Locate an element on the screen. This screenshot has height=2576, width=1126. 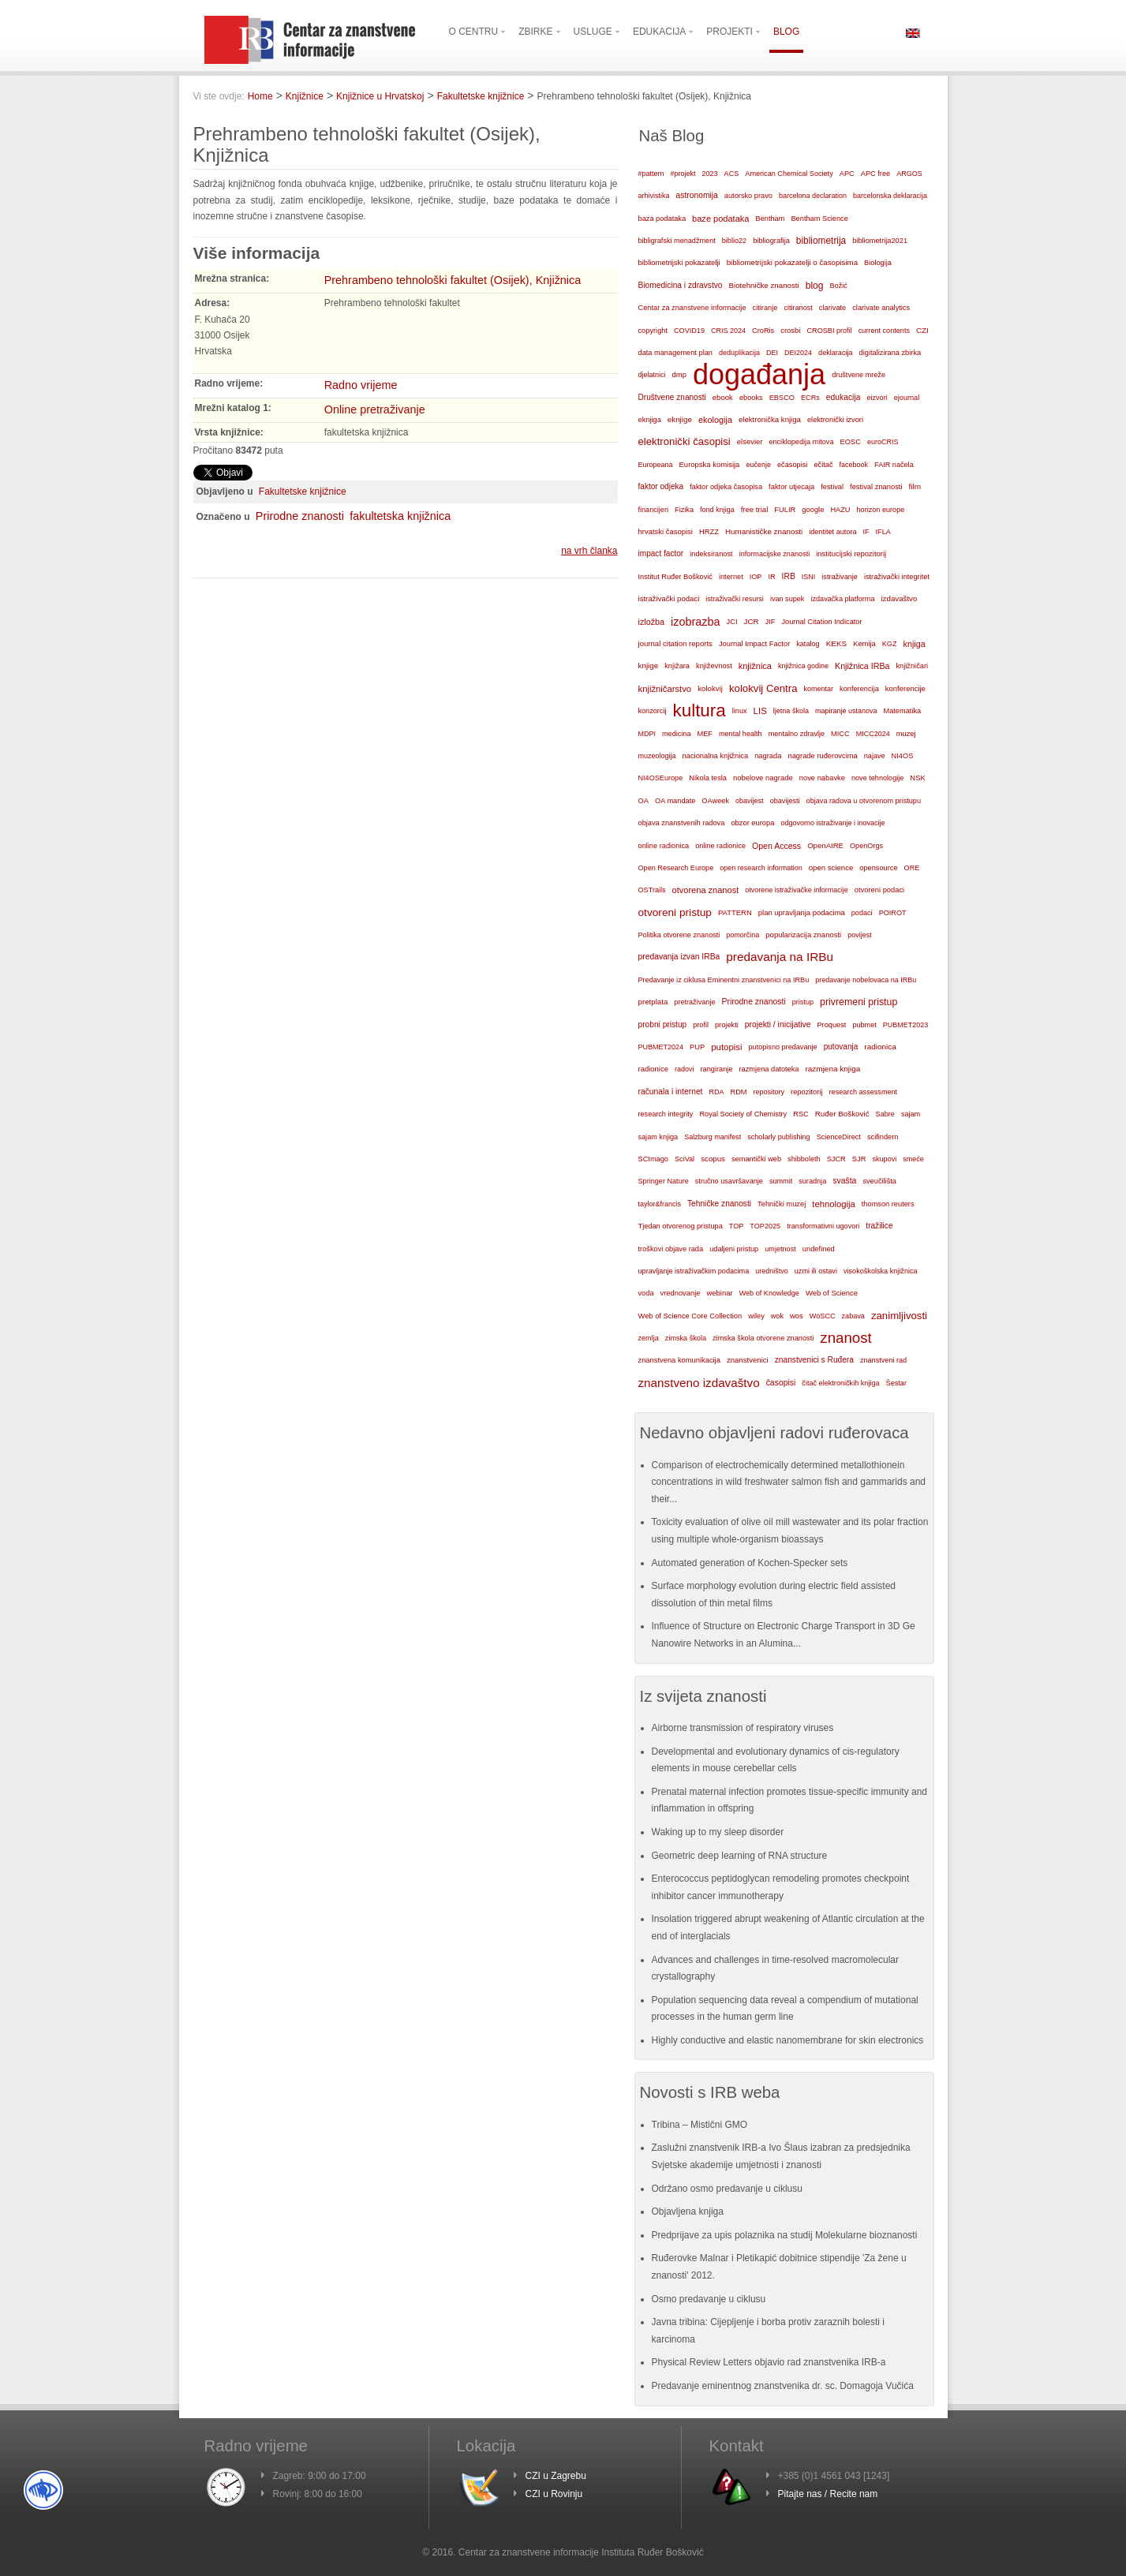
Kemija is located at coordinates (864, 644).